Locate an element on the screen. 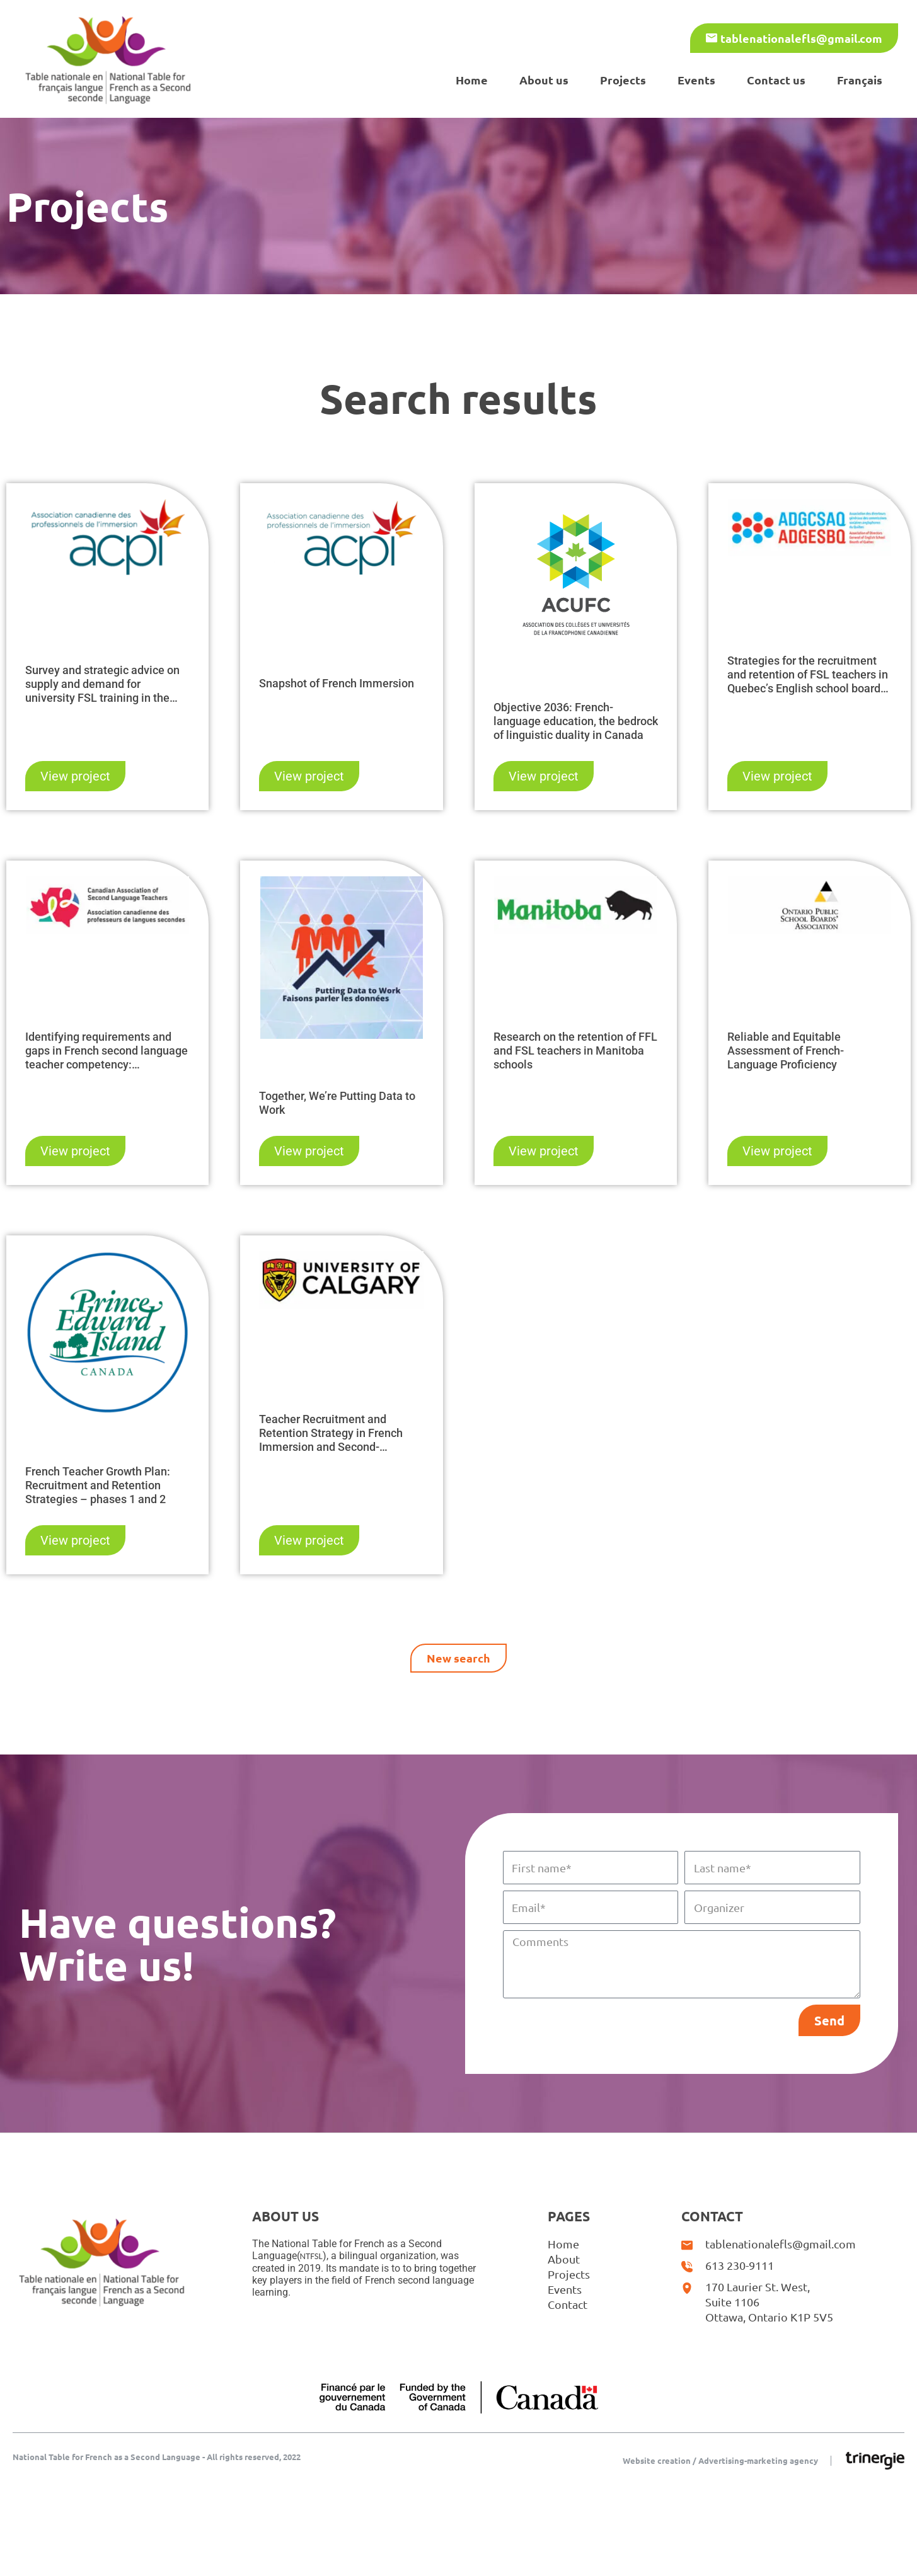 The image size is (917, 2576). Home is located at coordinates (472, 79).